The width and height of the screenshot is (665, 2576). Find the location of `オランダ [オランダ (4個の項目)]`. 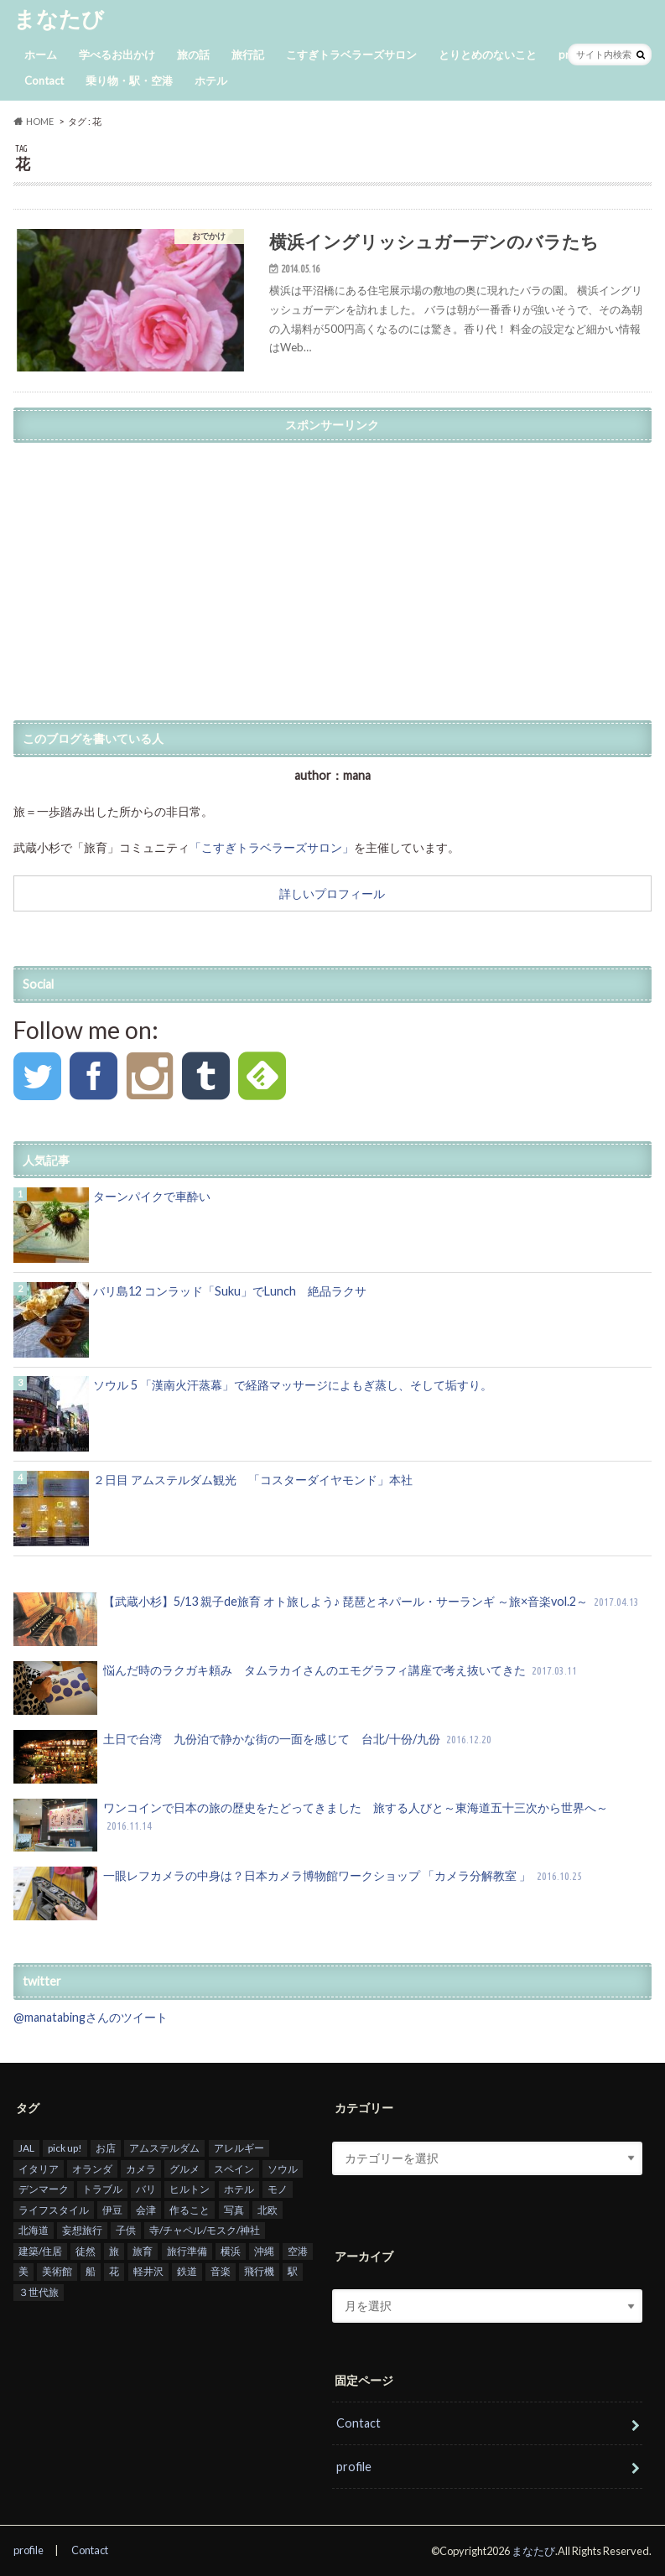

オランダ [オランダ (4個の項目)] is located at coordinates (92, 2169).